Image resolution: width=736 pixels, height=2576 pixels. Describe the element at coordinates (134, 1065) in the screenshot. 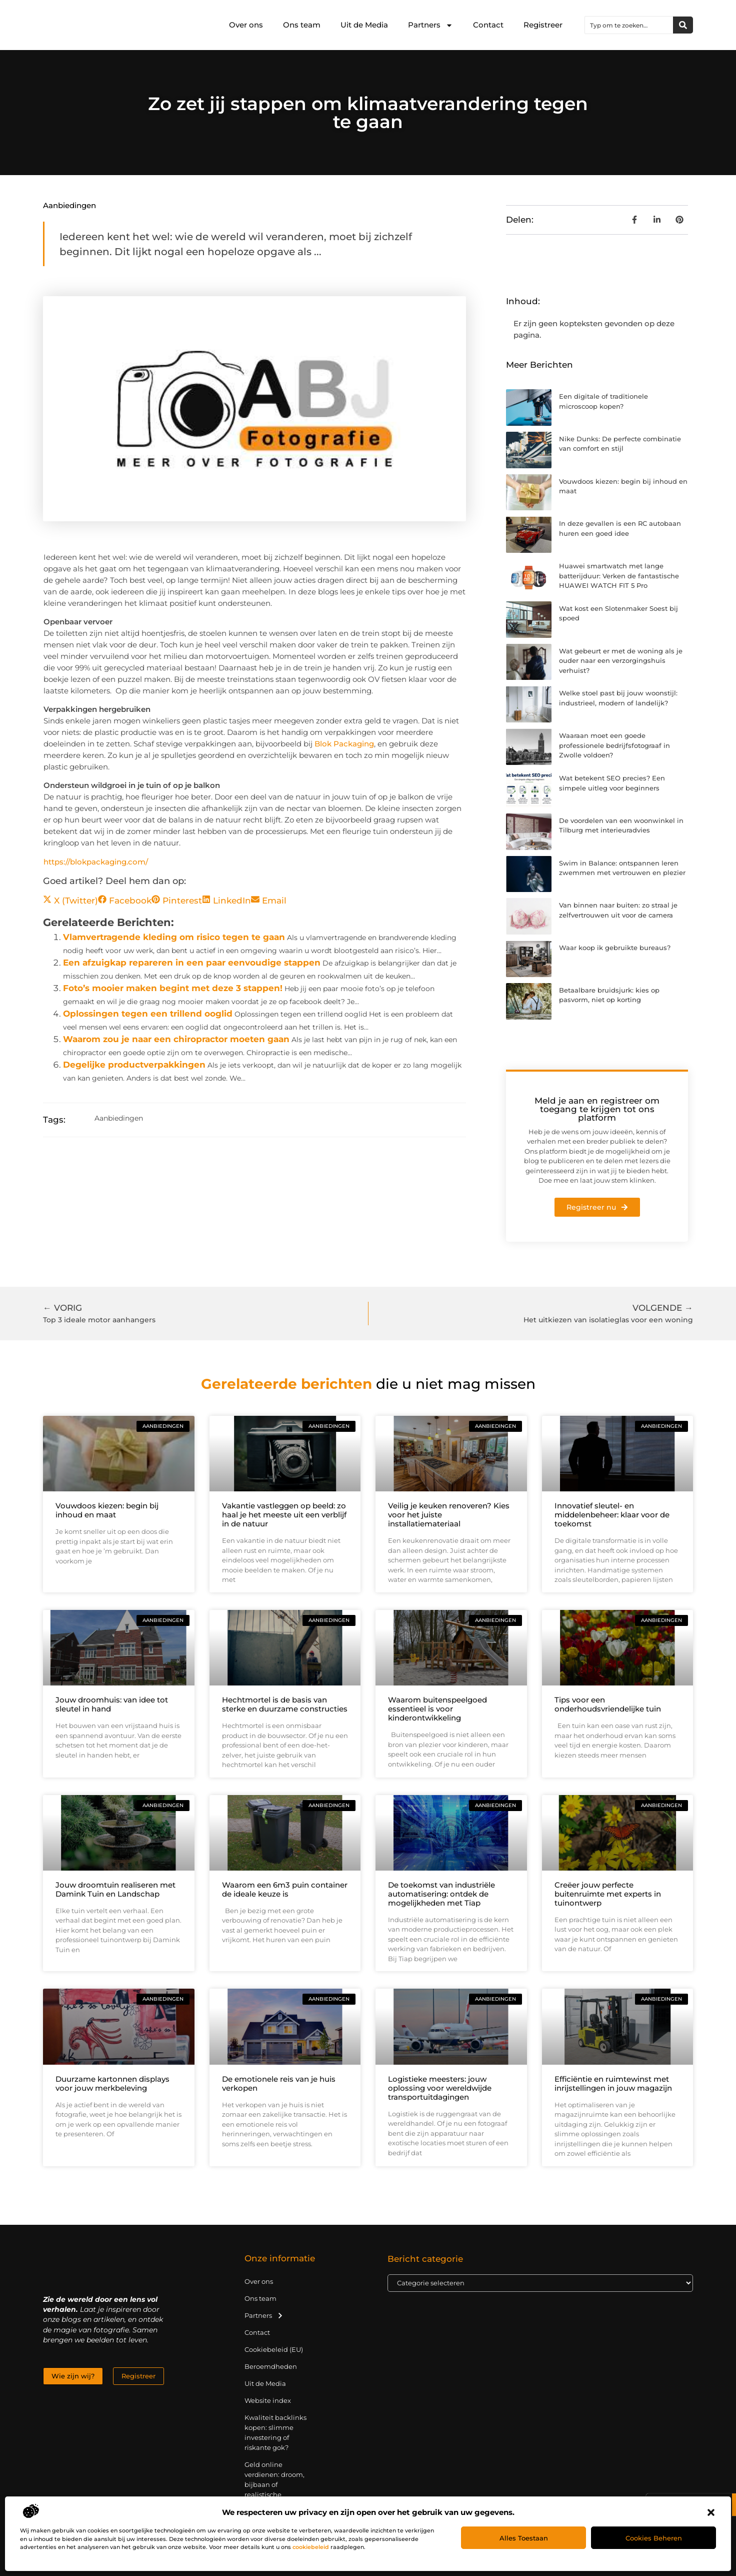

I see `Degelijke productverpakkingen` at that location.